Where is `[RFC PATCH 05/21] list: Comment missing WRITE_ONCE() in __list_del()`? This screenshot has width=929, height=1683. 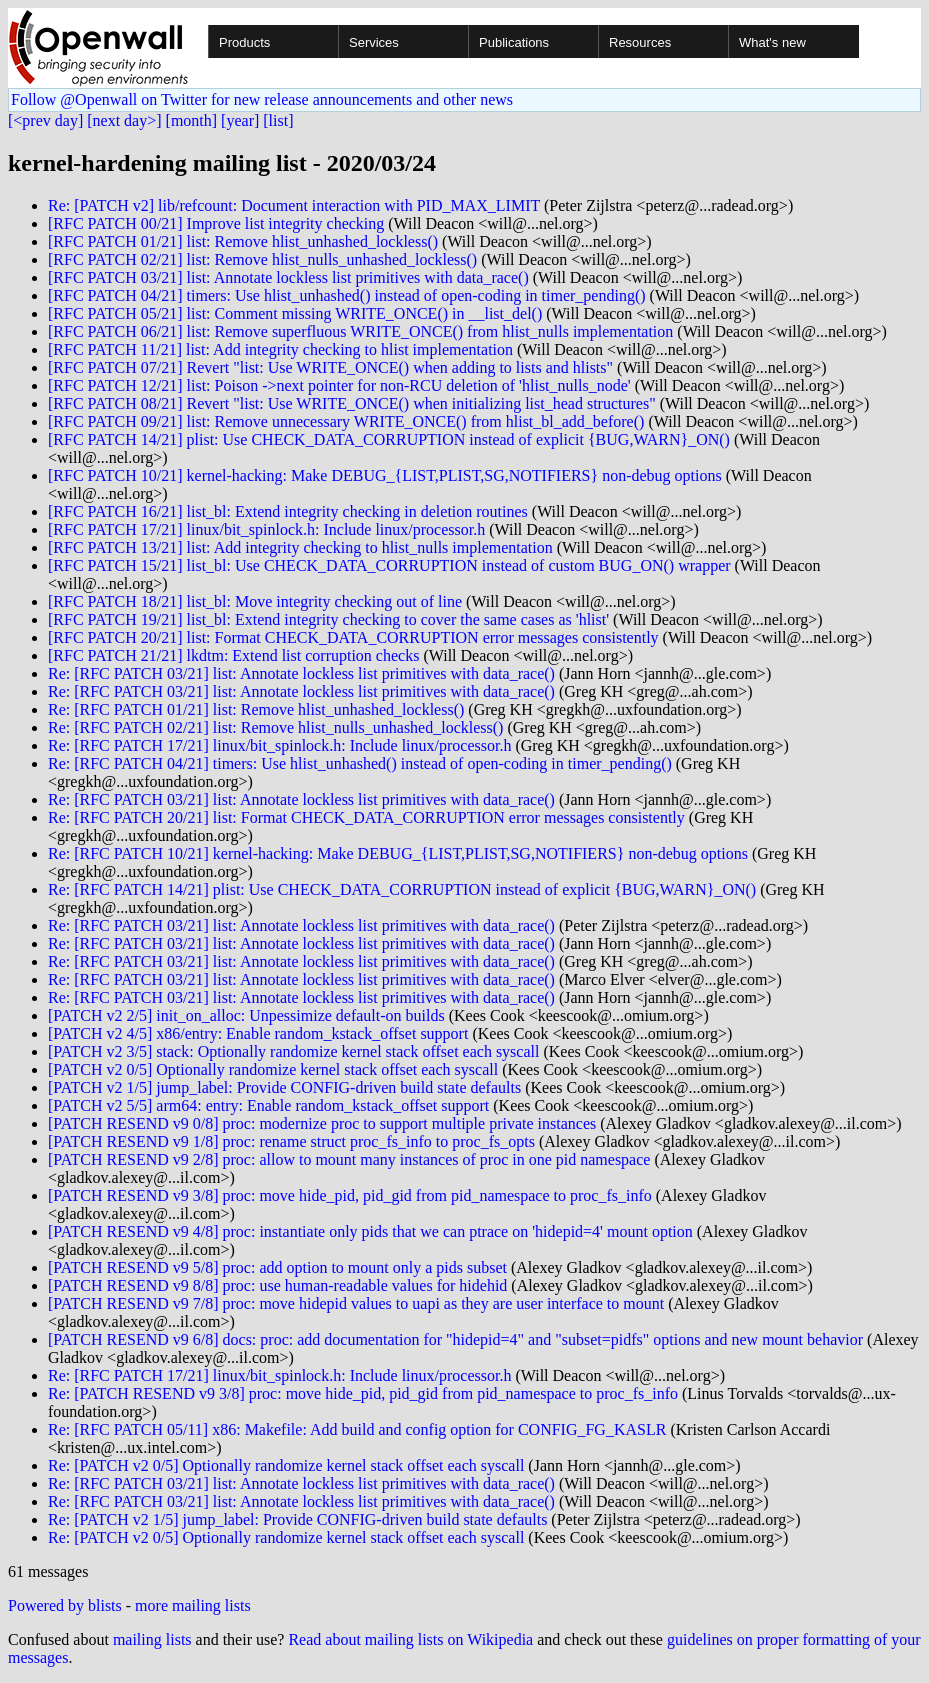
[RFC PATCH 05/21] list: Comment missing WRITE_ONCE() in __list_del() is located at coordinates (295, 313).